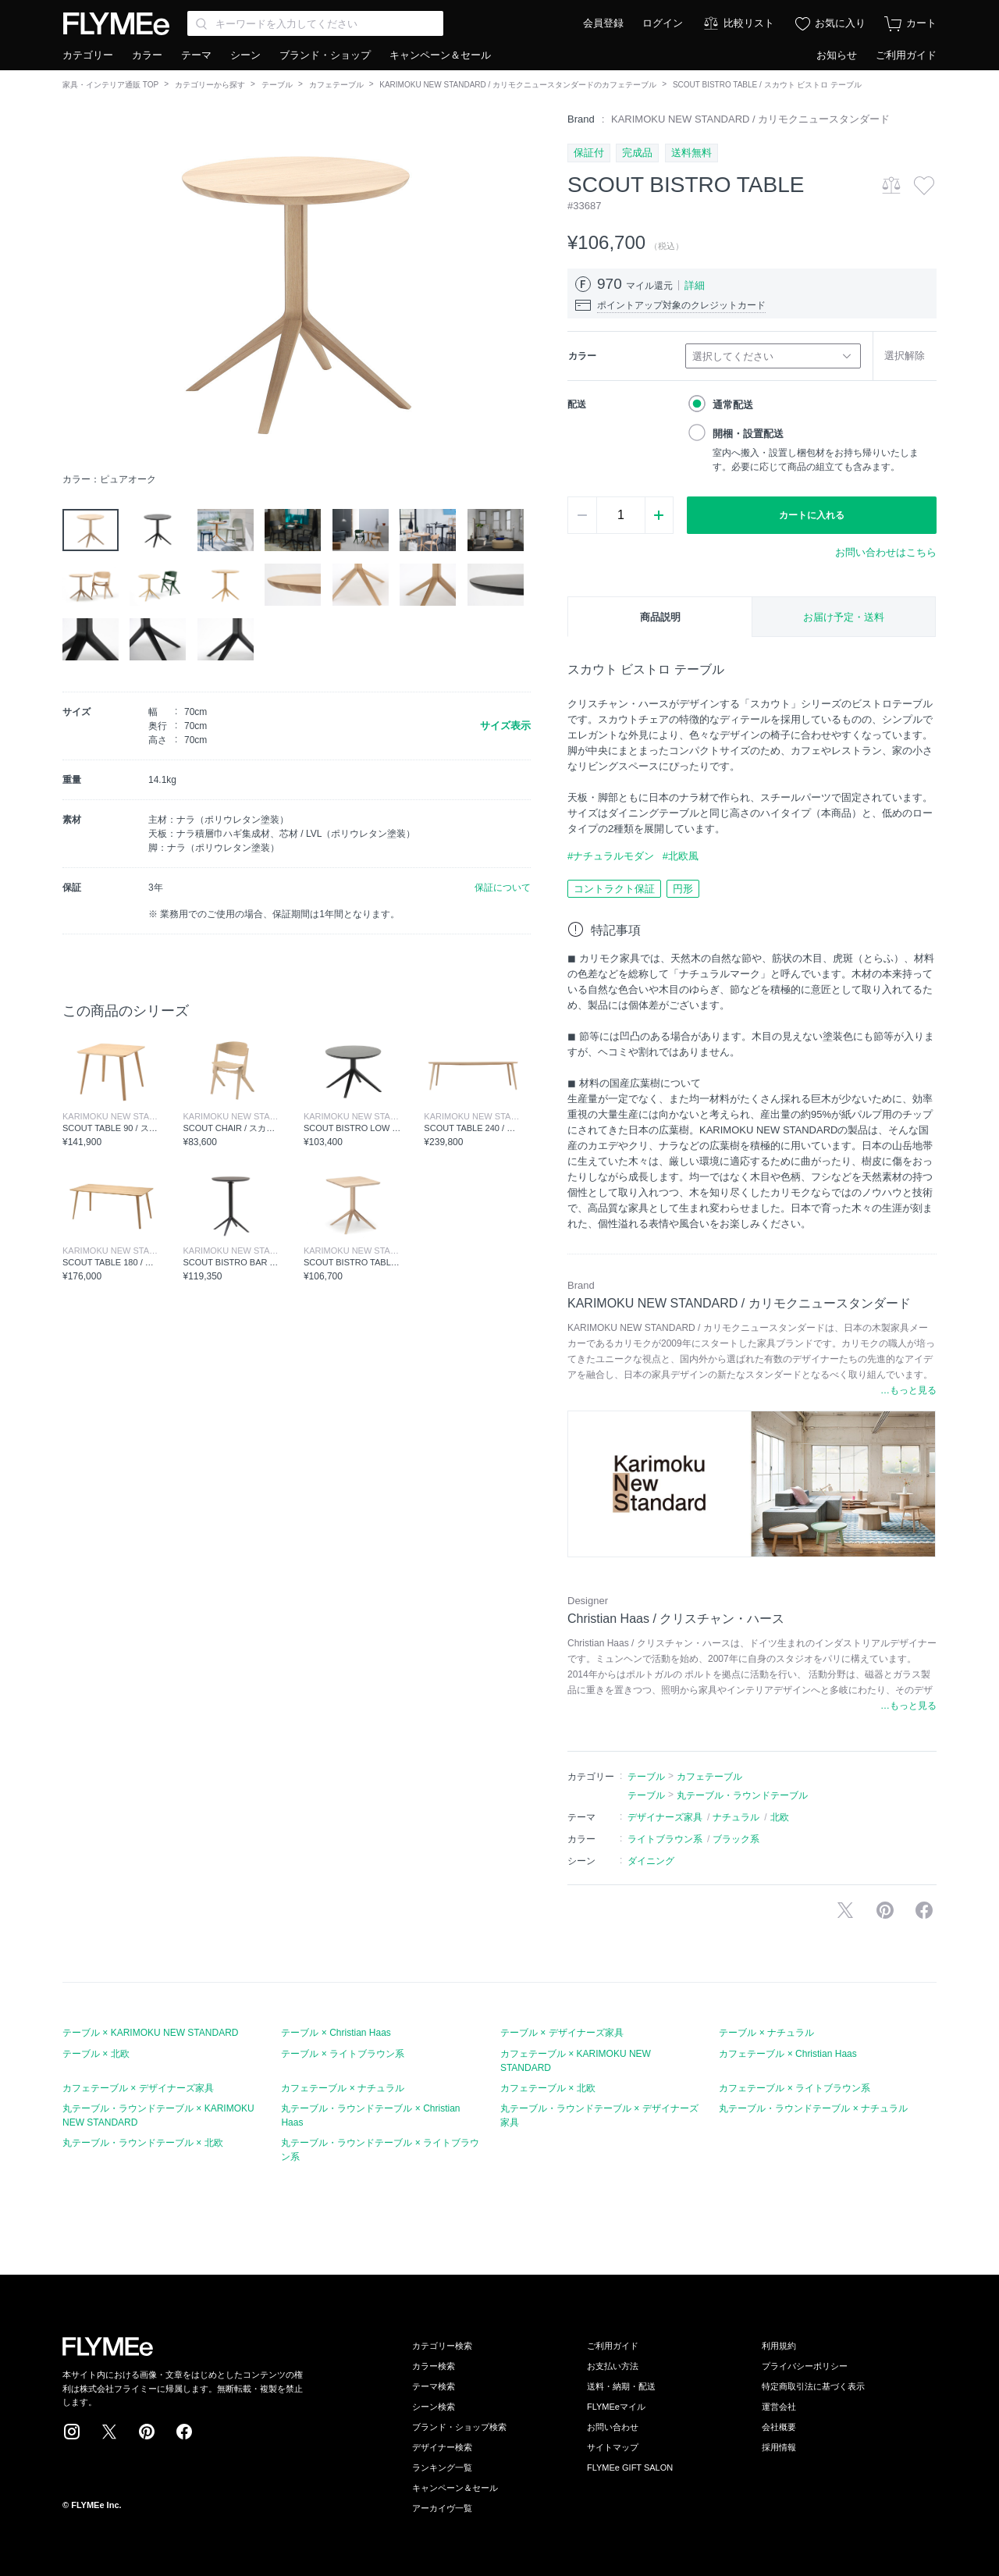 This screenshot has height=2576, width=999. What do you see at coordinates (612, 2447) in the screenshot?
I see `サイトマップ` at bounding box center [612, 2447].